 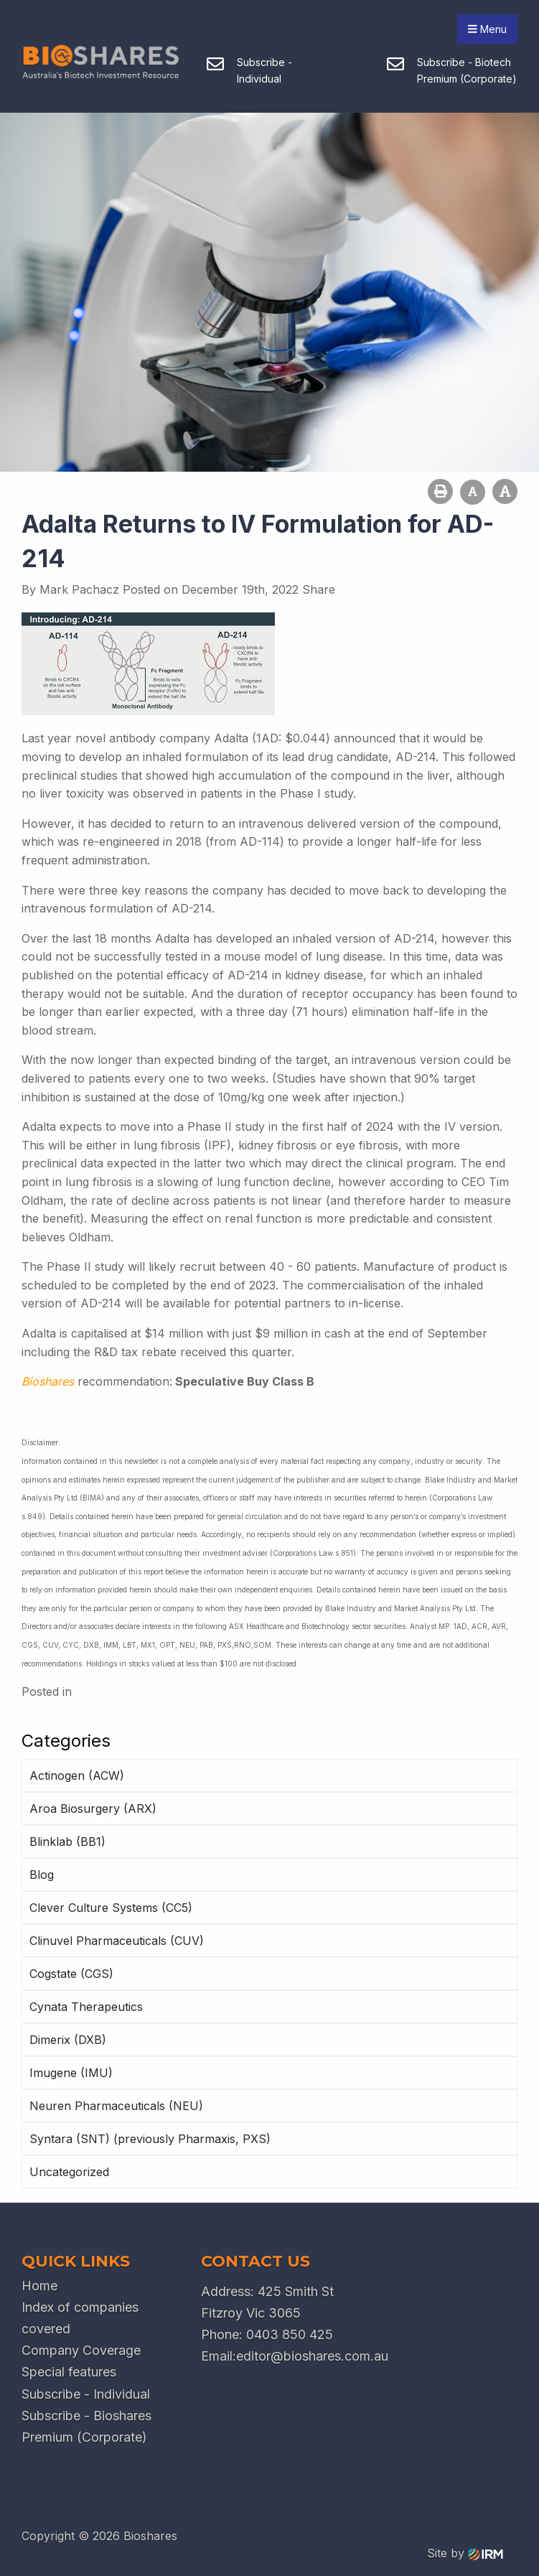 I want to click on Imugene (IMU), so click(x=71, y=2073).